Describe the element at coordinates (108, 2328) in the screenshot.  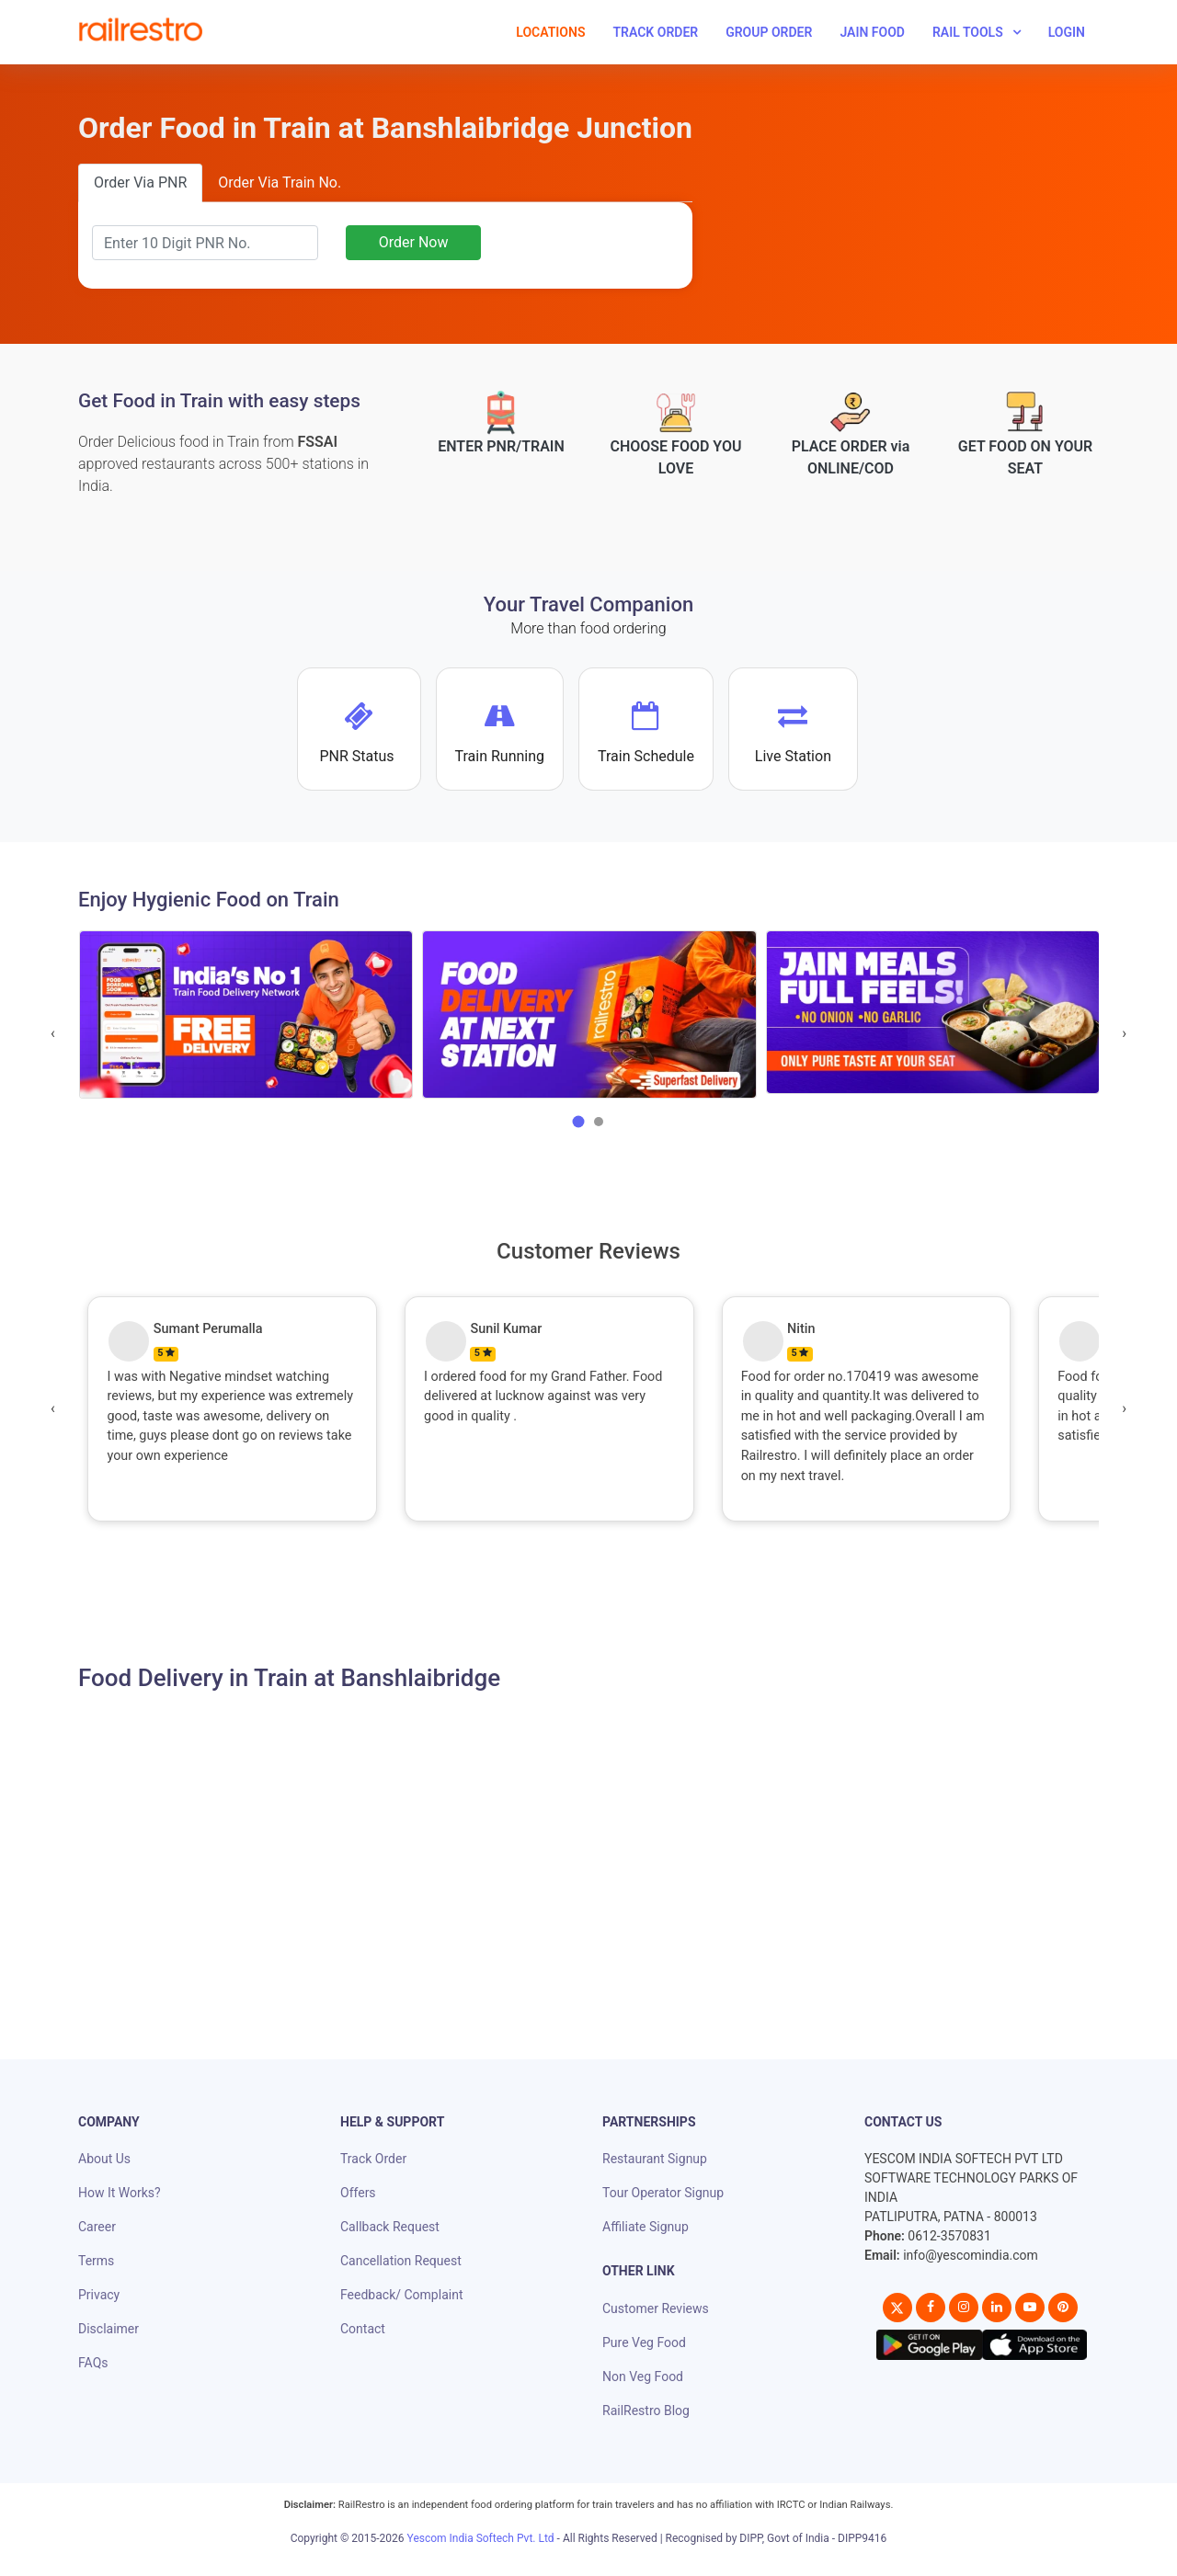
I see `Disclaimer` at that location.